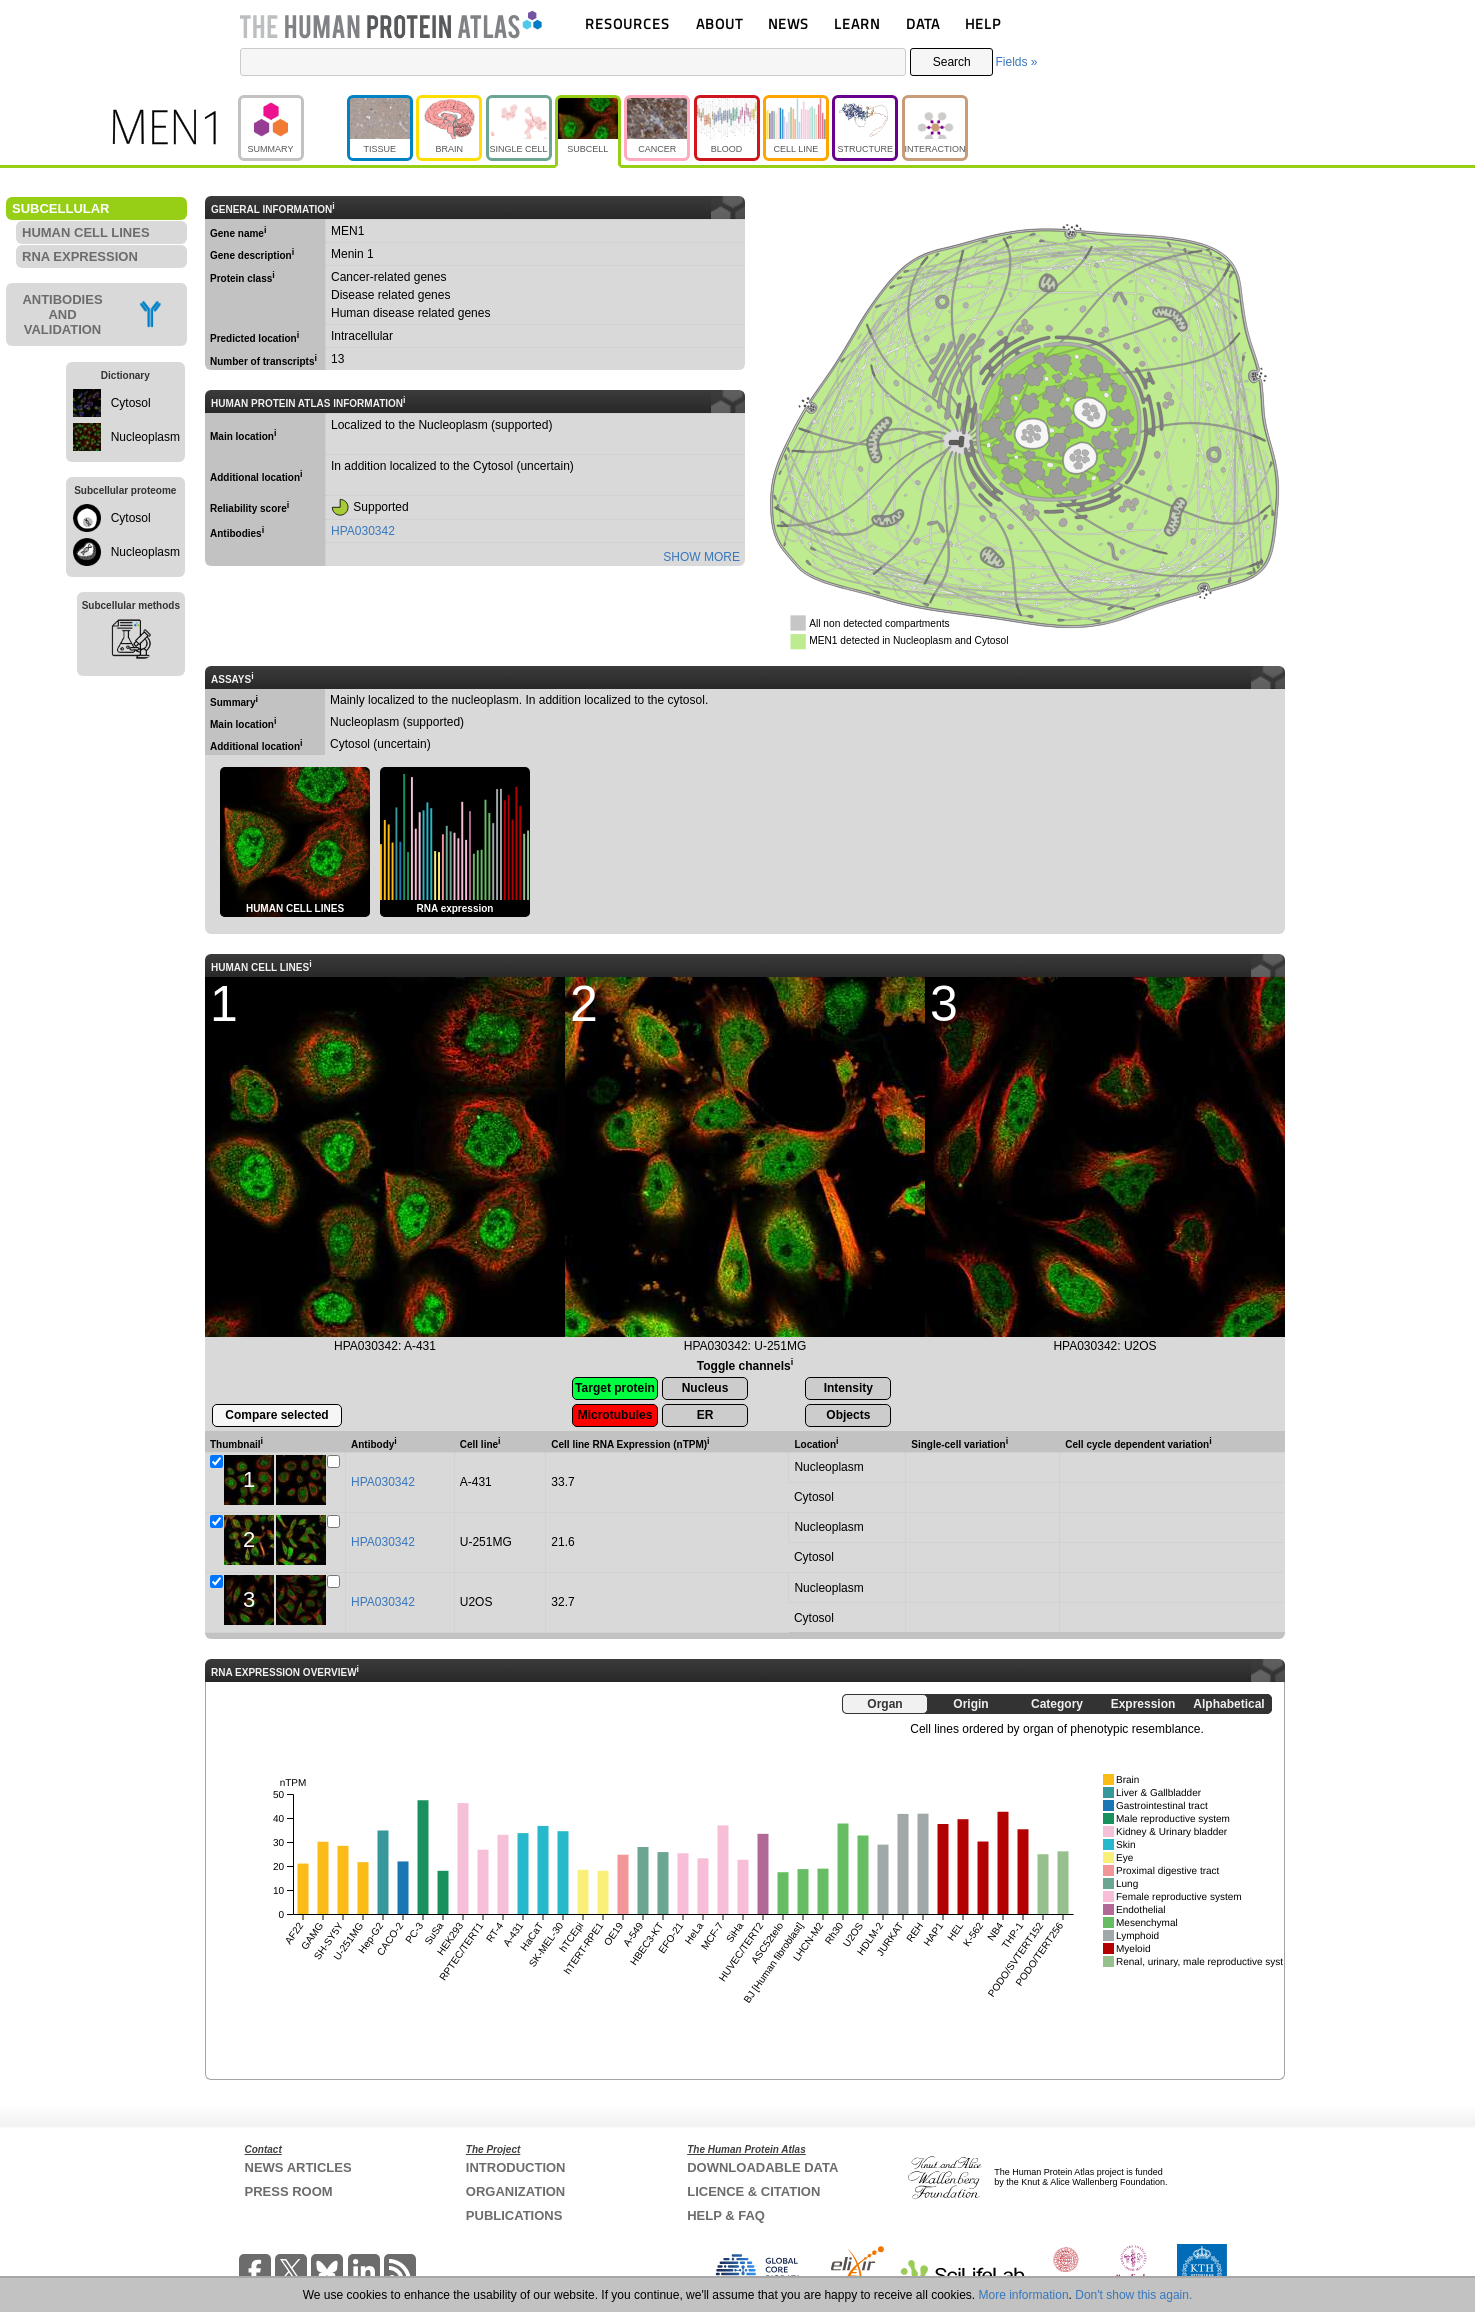  Describe the element at coordinates (514, 2215) in the screenshot. I see `PUBLICATIONS` at that location.